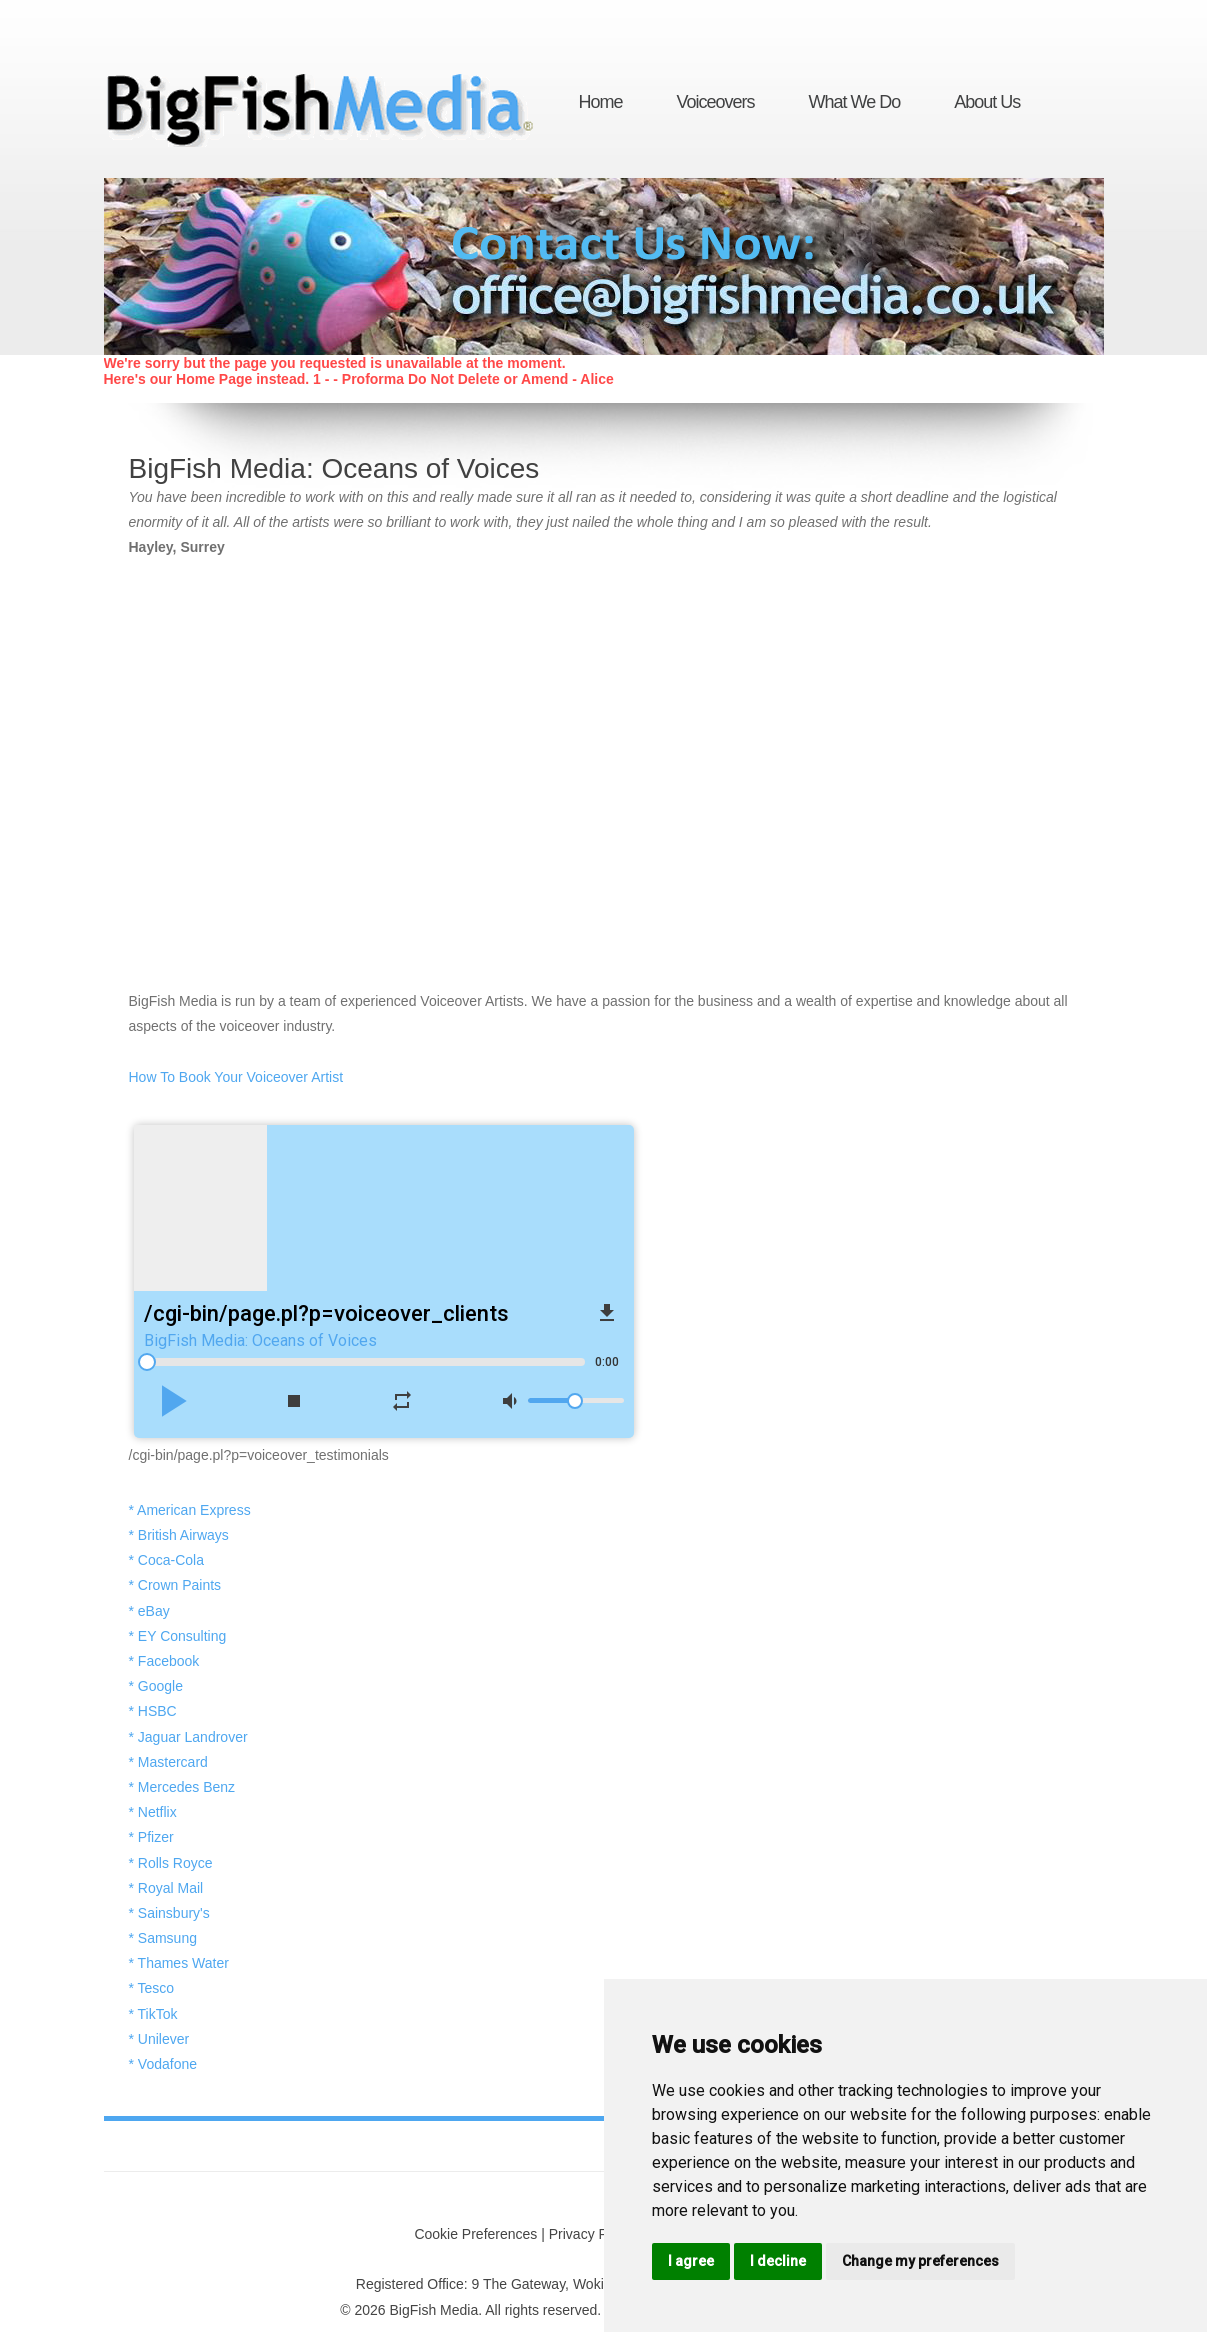 The image size is (1207, 2332). I want to click on I decline [button], so click(778, 2261).